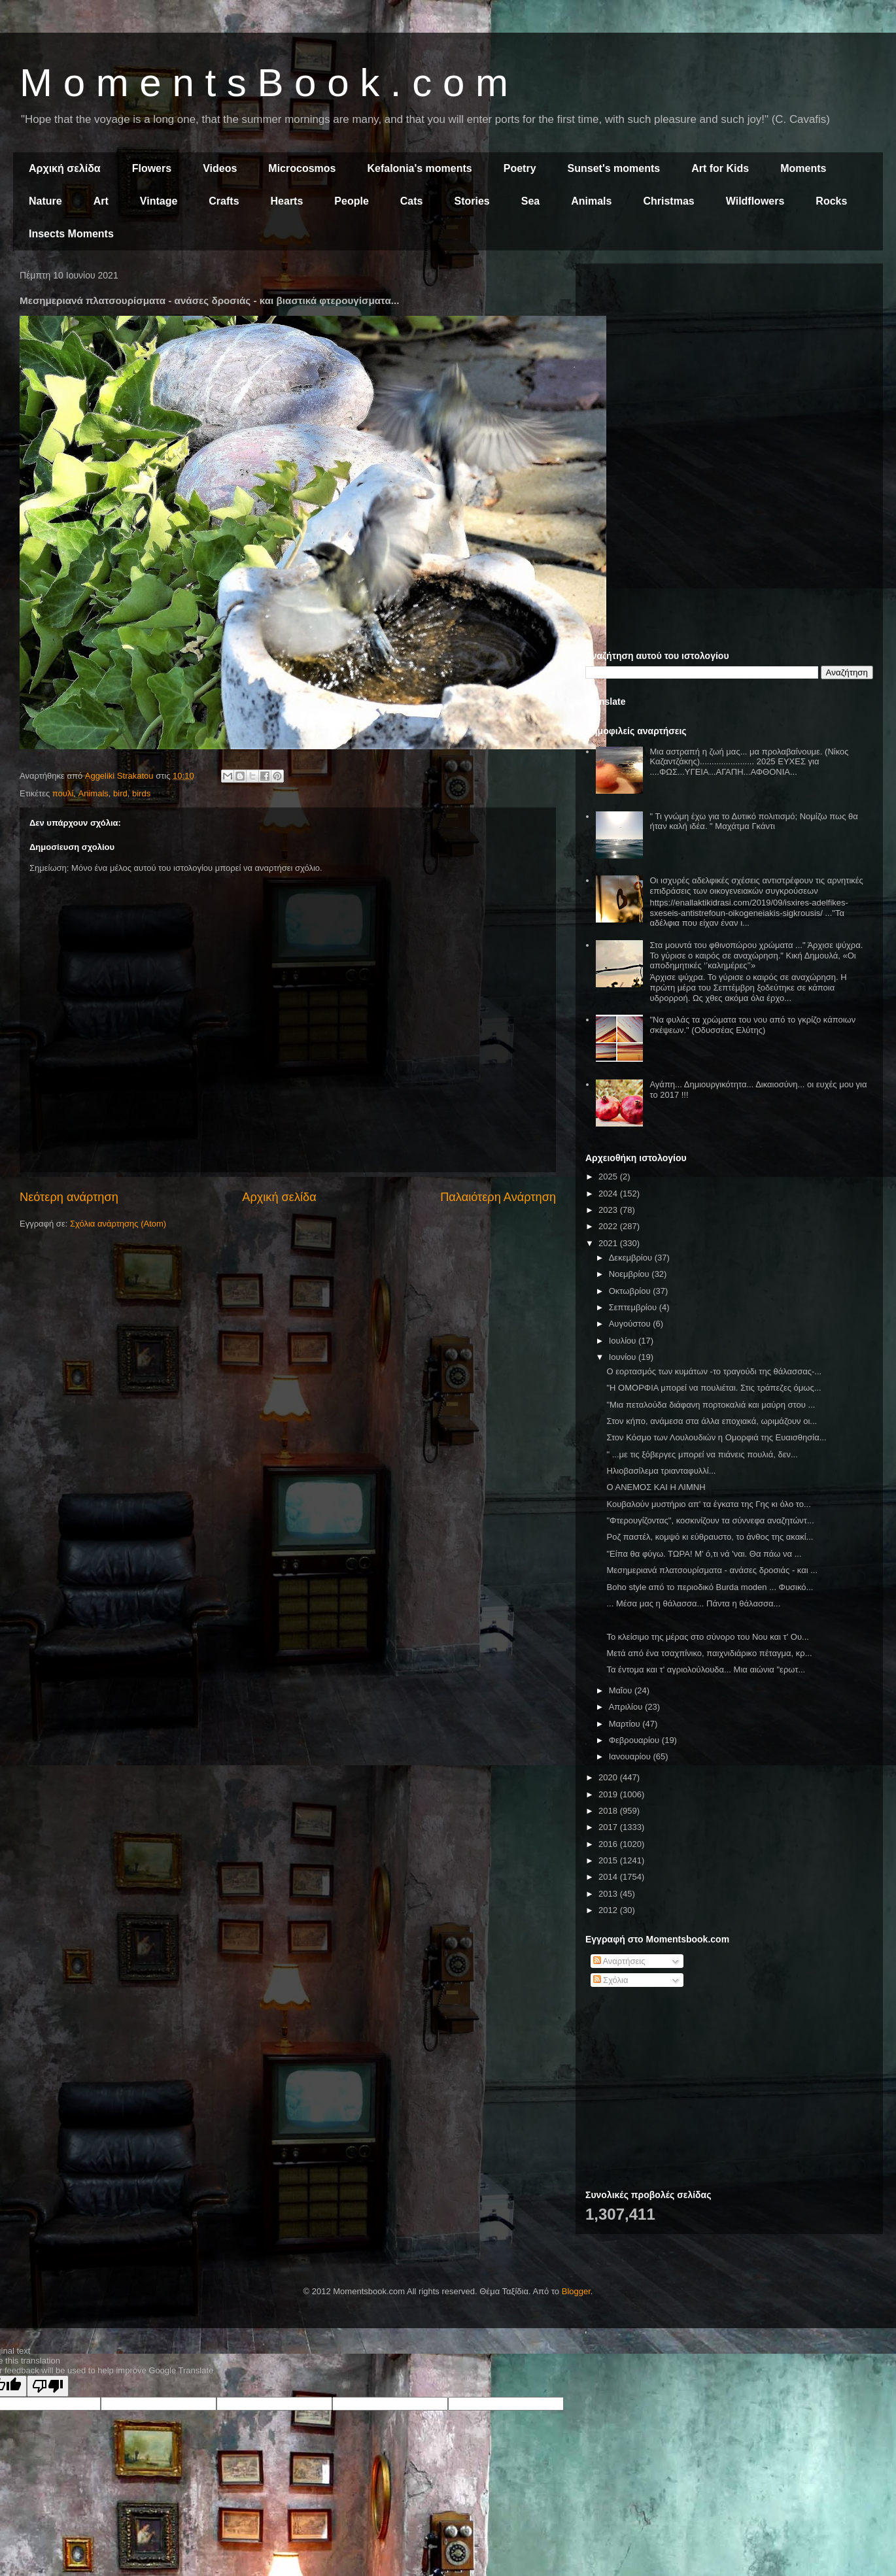  I want to click on 2021, so click(609, 1243).